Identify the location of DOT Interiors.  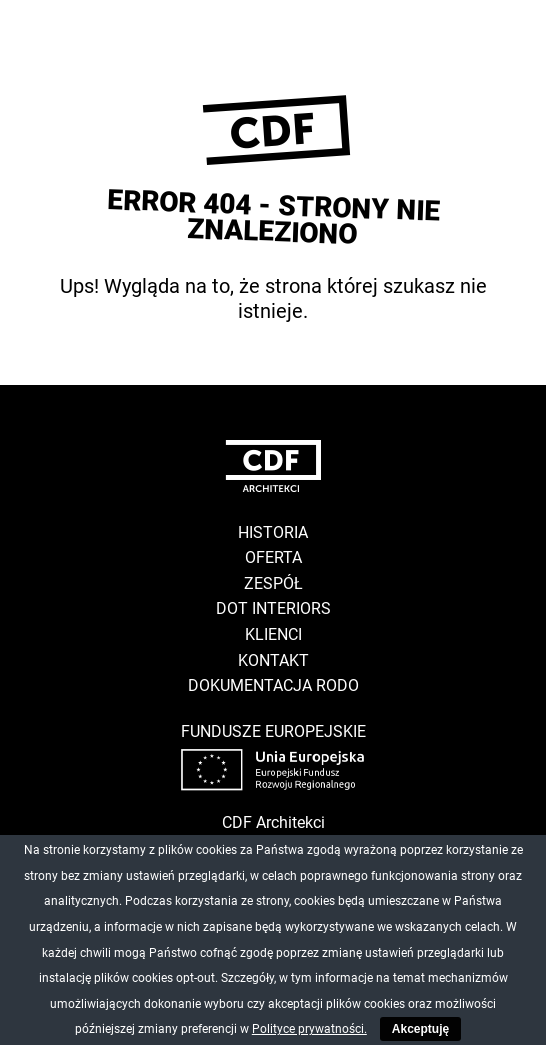
(273, 608).